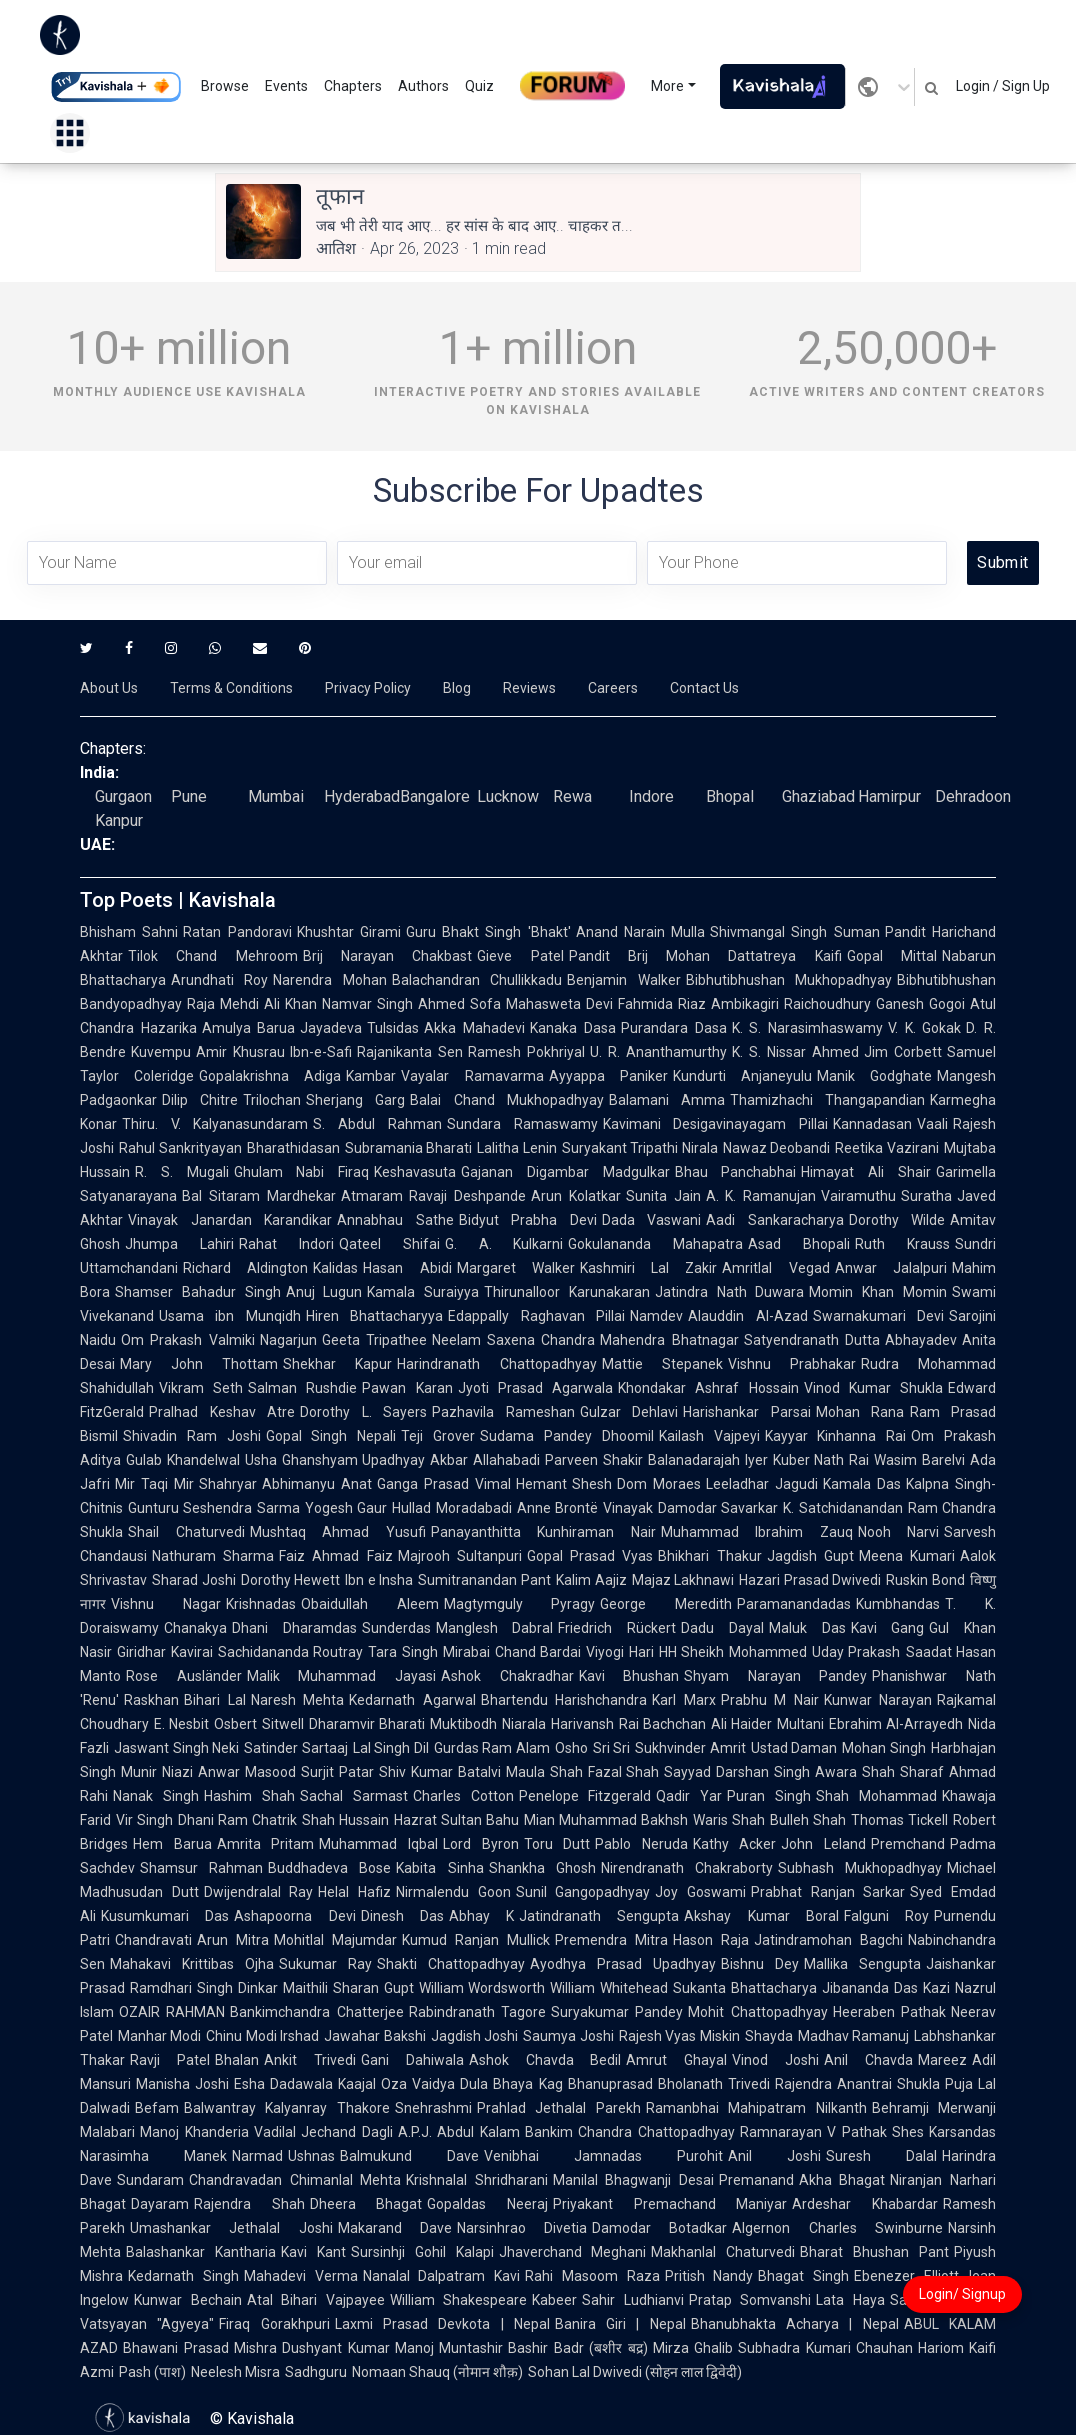  I want to click on Asad Bhopali, so click(799, 1244).